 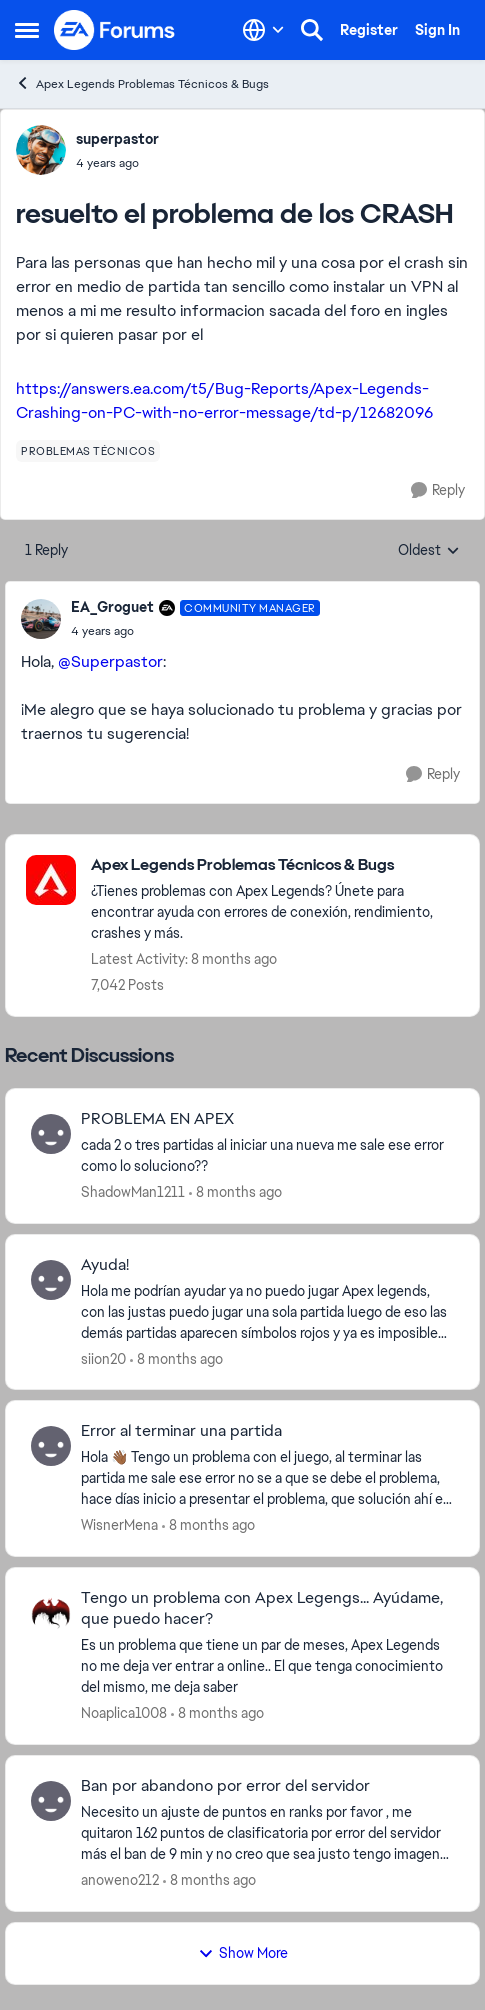 I want to click on [View Profile: siion20], so click(x=51, y=1280).